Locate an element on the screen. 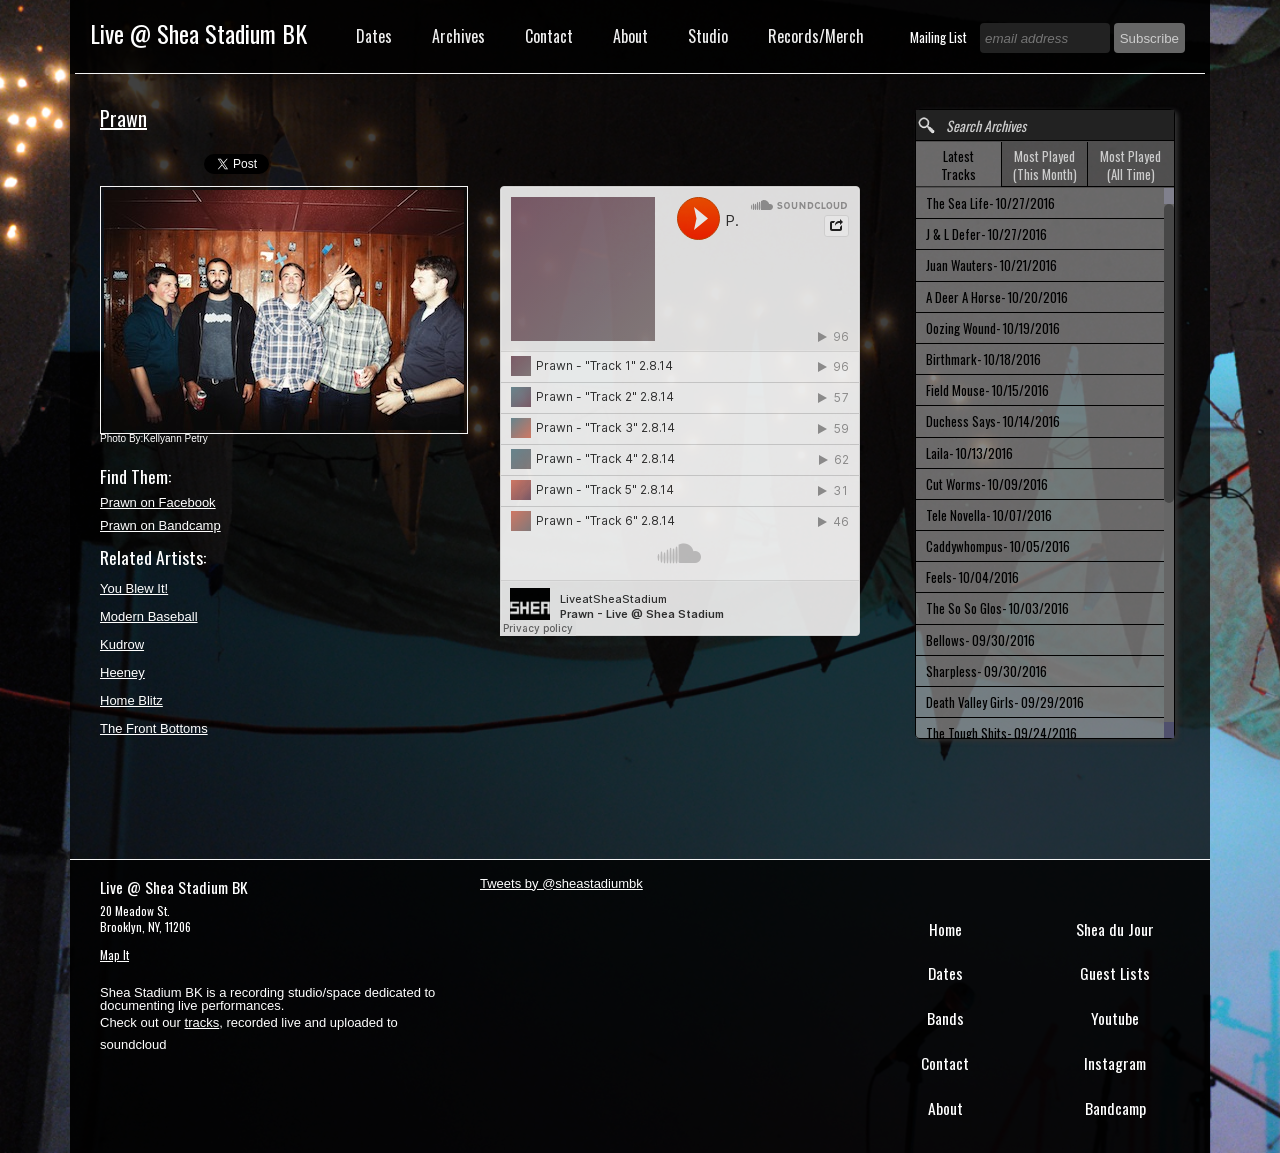 The width and height of the screenshot is (1280, 1153). Live @ Shea Stadium BK is located at coordinates (198, 33).